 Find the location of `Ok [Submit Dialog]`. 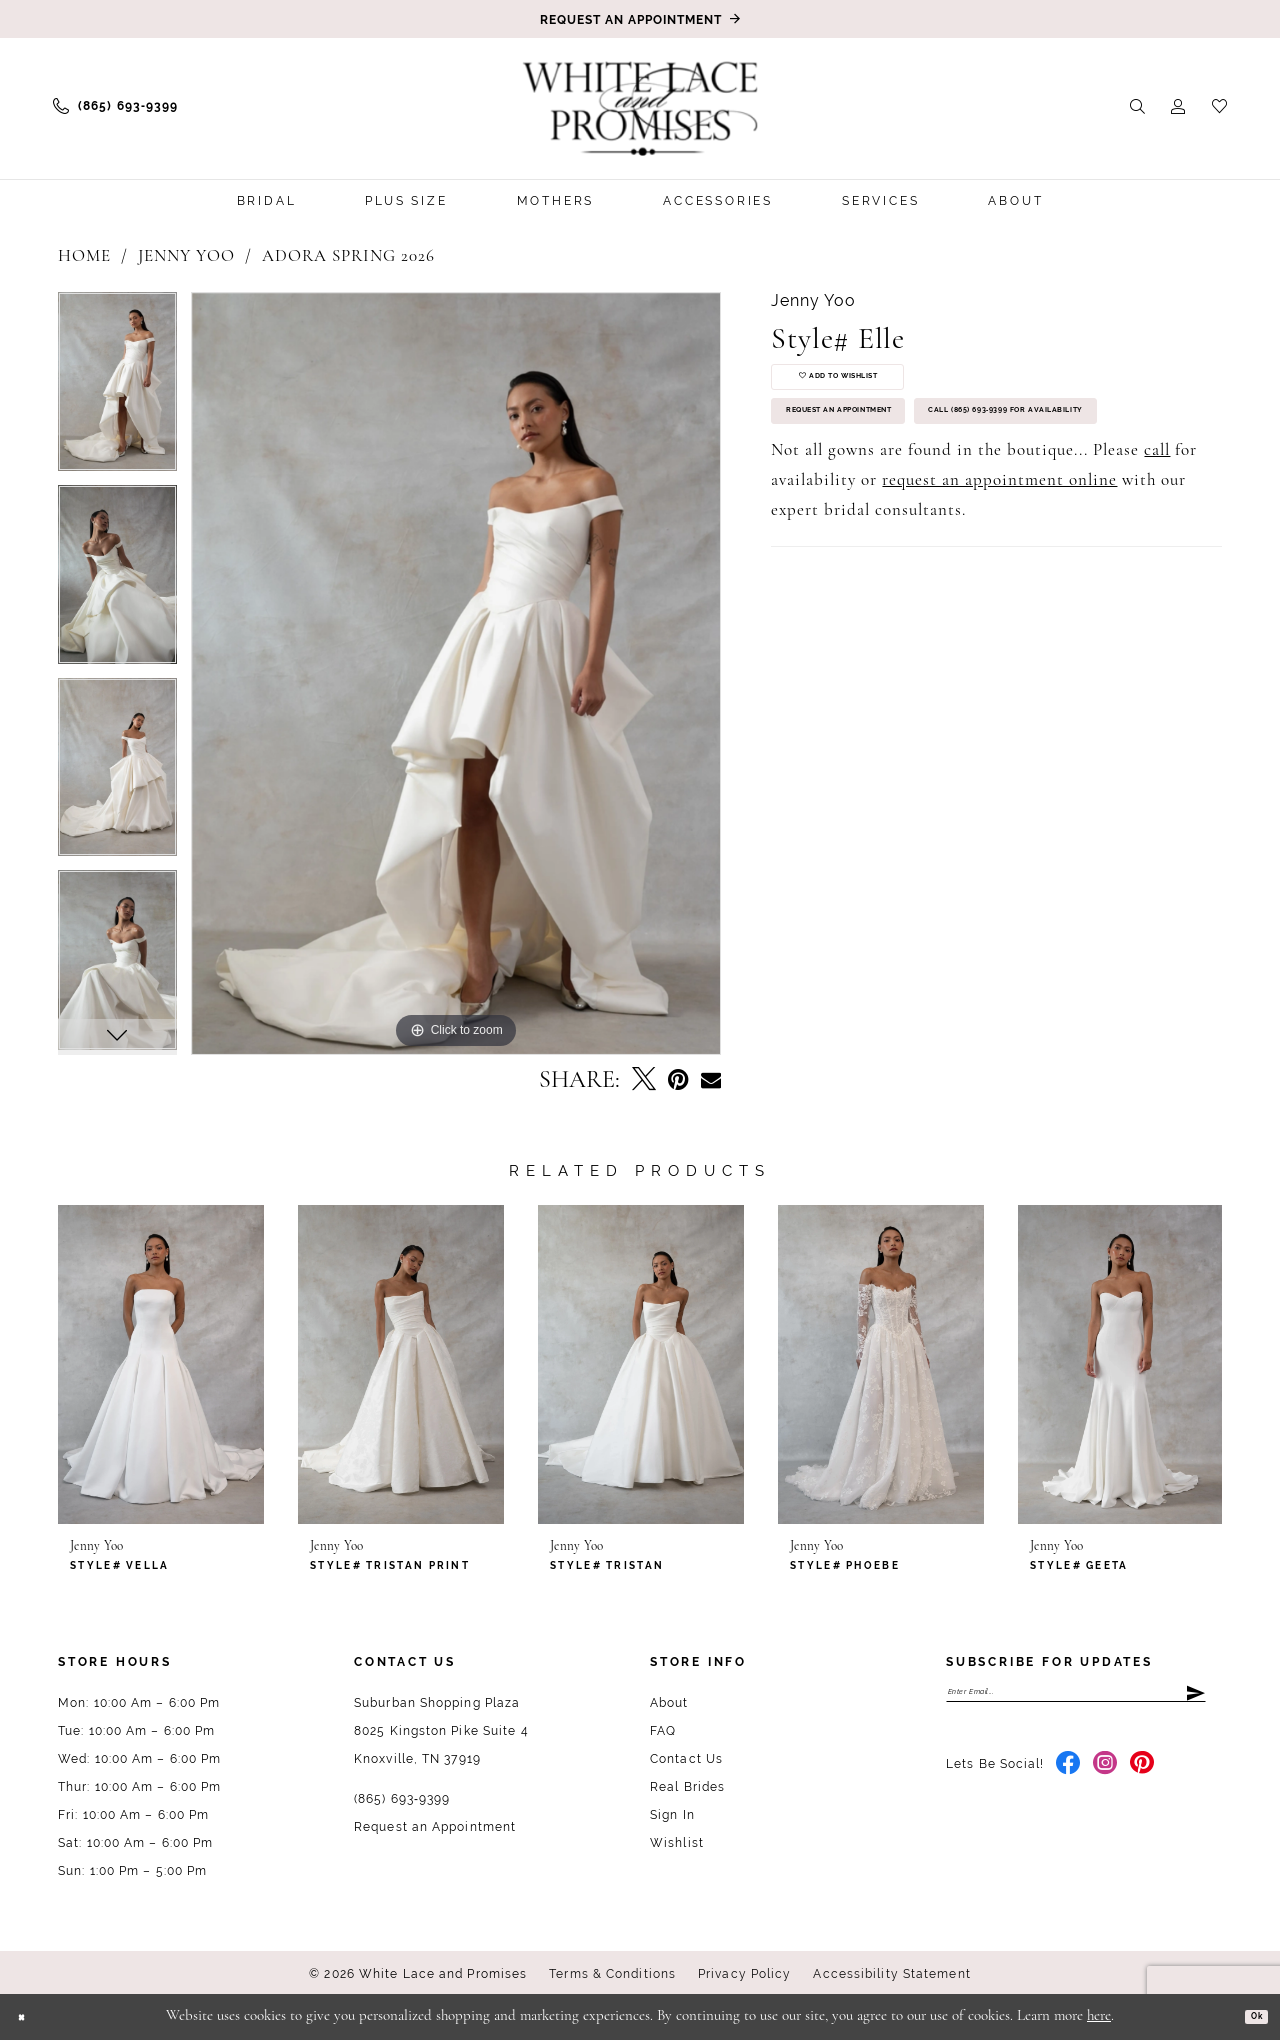

Ok [Submit Dialog] is located at coordinates (1248, 2016).